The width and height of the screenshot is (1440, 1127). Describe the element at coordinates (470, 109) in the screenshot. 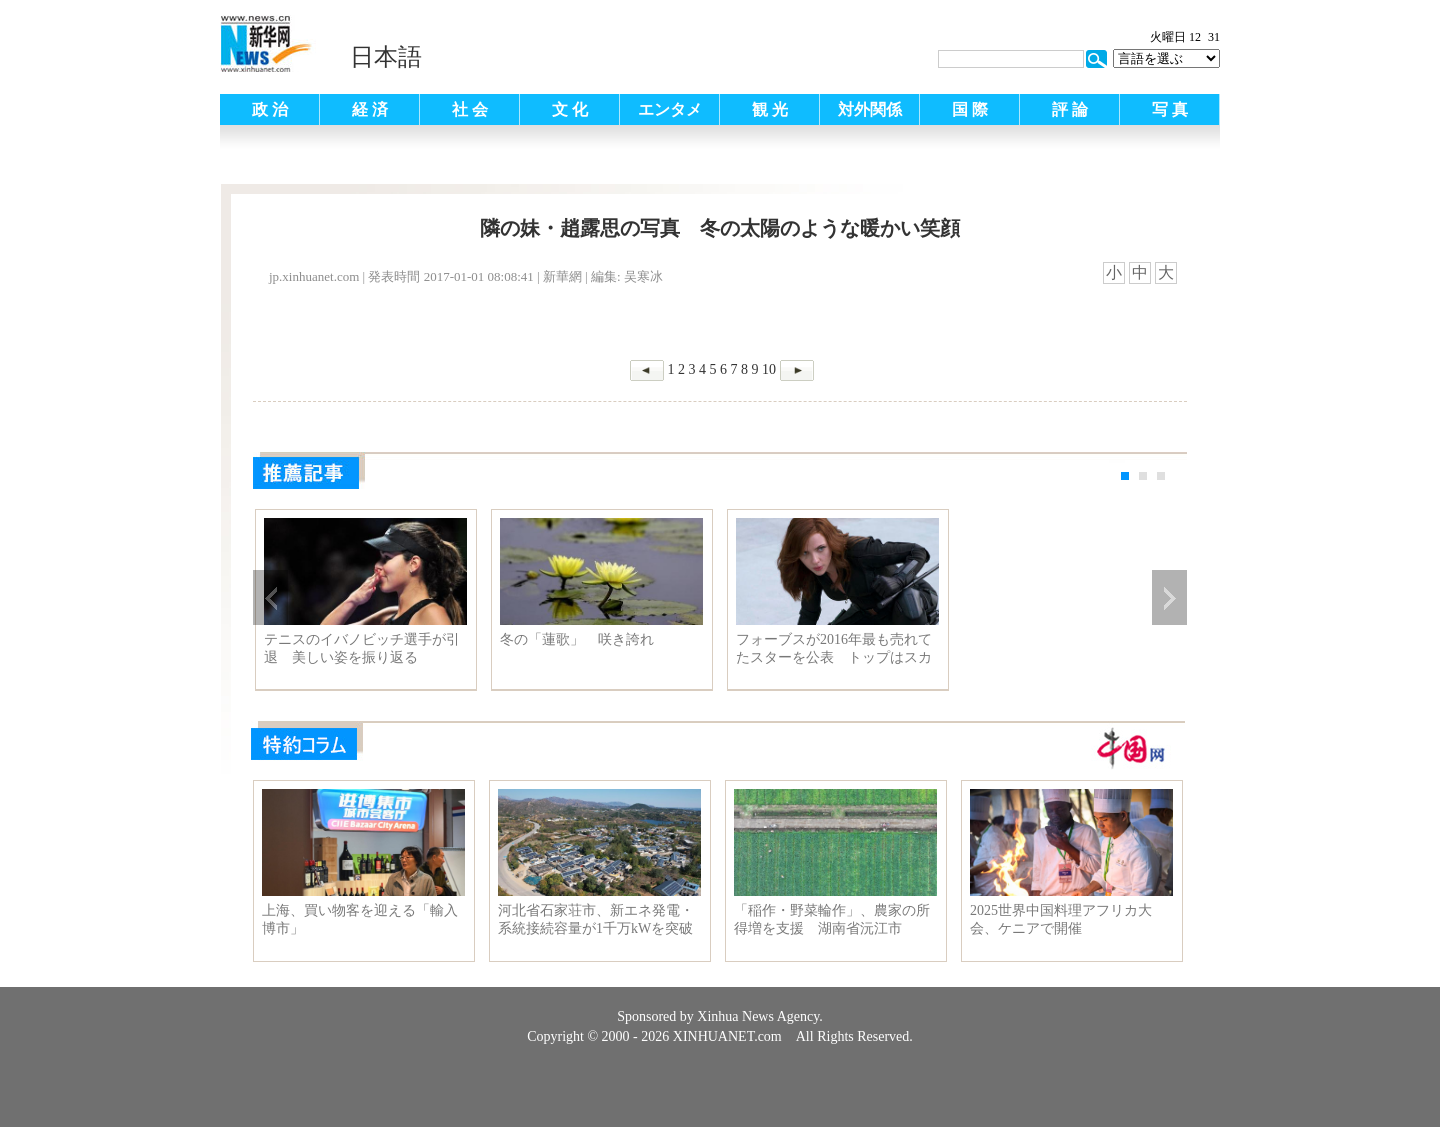

I see `社 会` at that location.